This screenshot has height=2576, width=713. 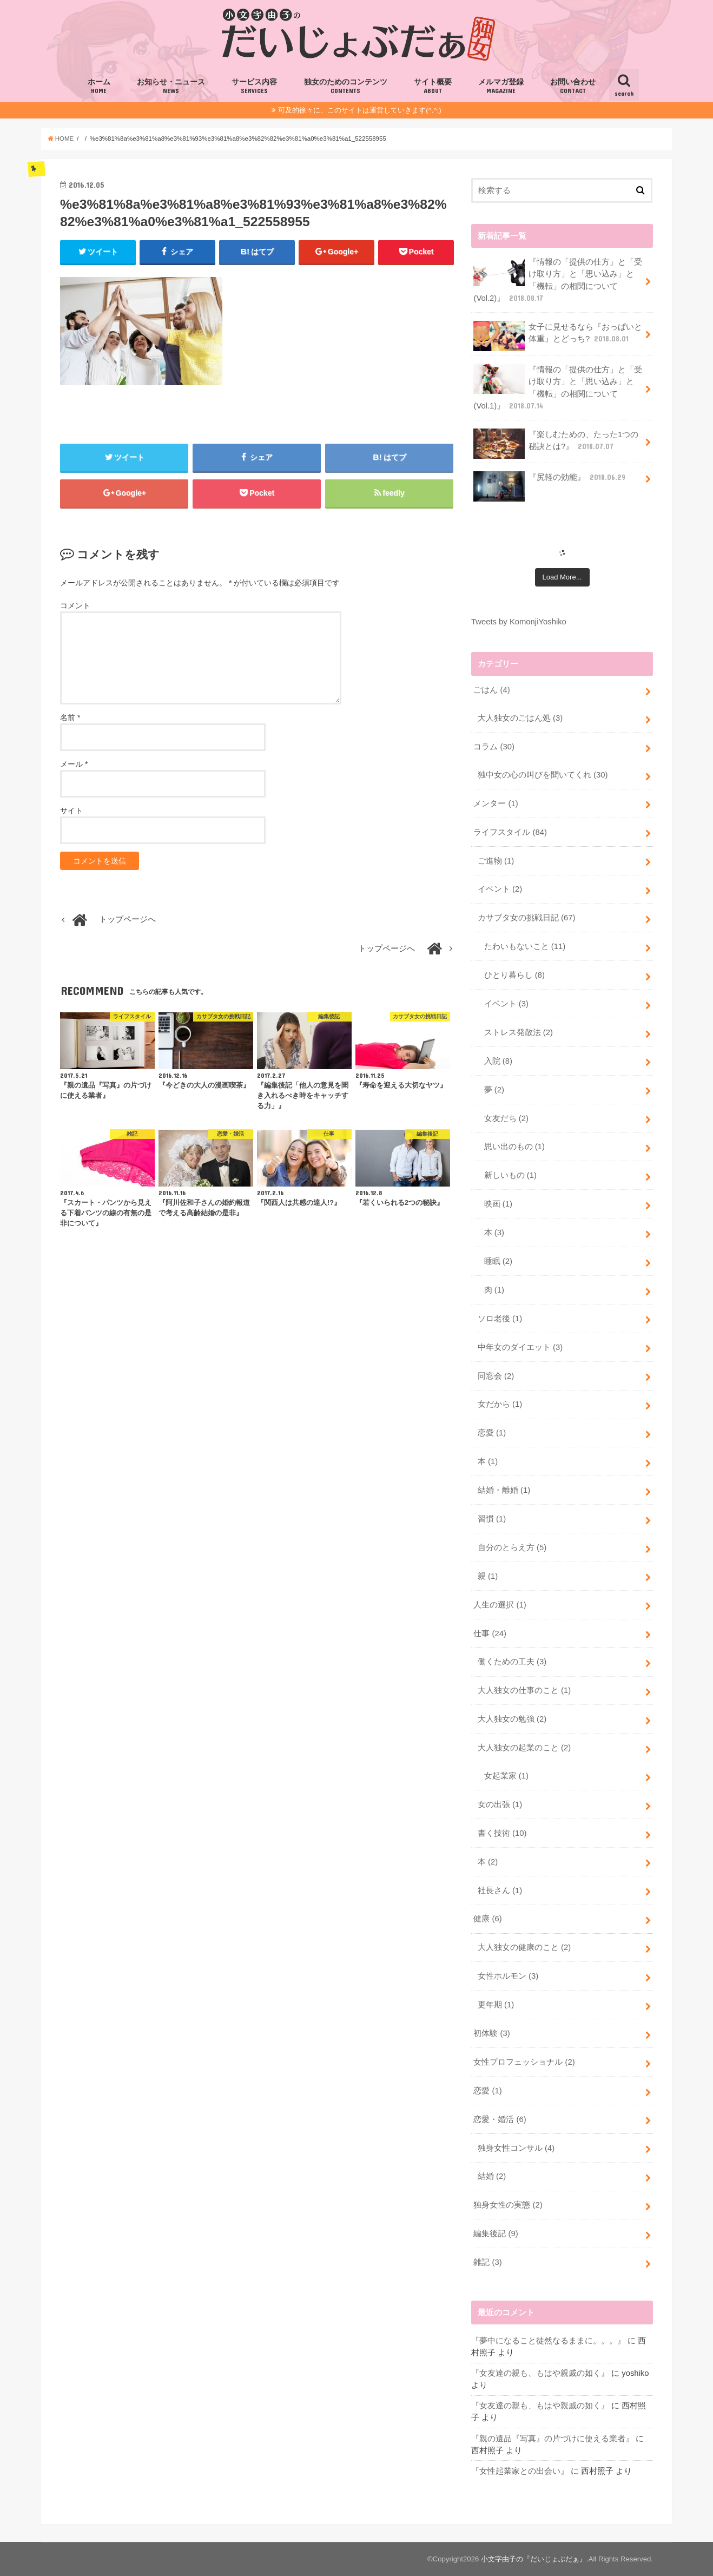 I want to click on メール, so click(x=74, y=764).